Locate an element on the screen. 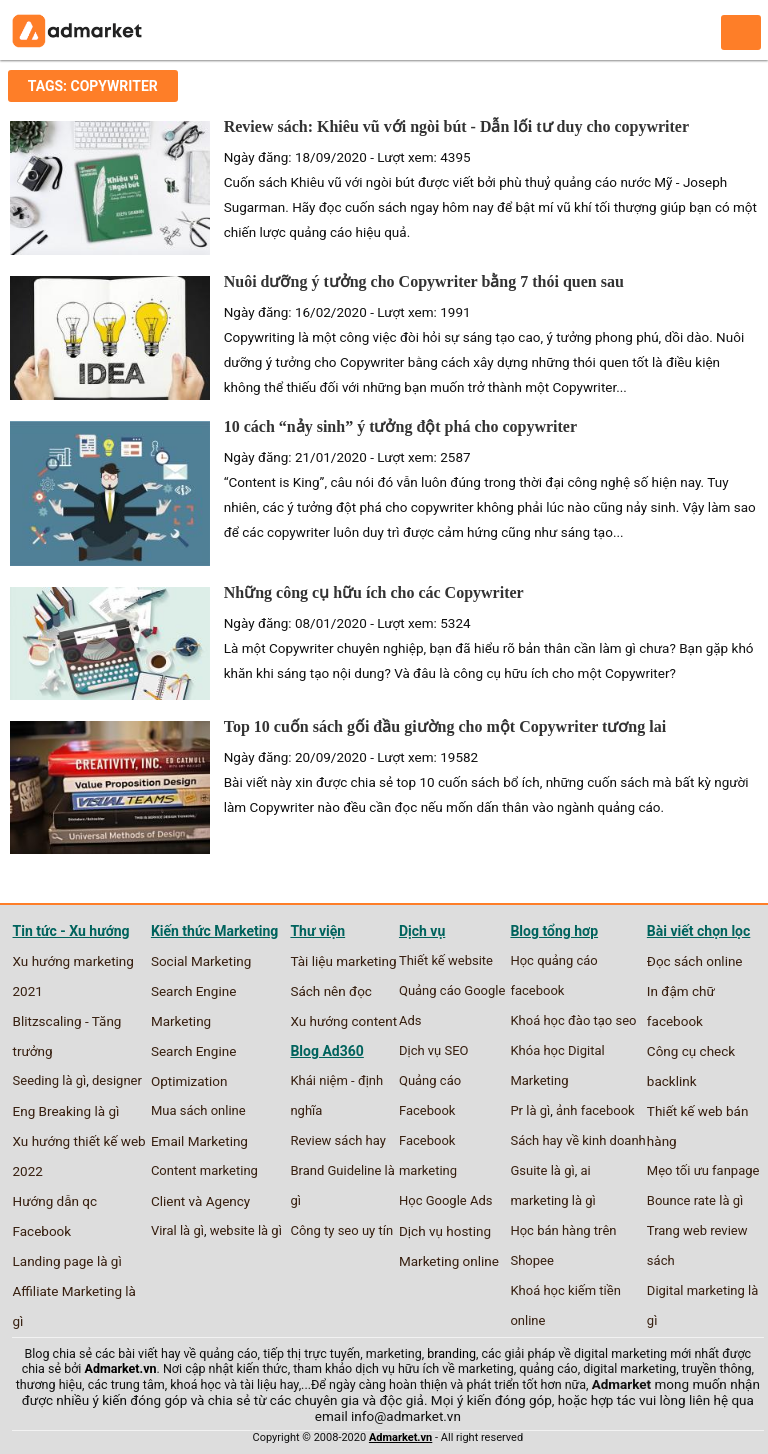  Nuôi dưỡng ý tưởng cho Copywriter bằng 7 thói quen sau is located at coordinates (424, 281).